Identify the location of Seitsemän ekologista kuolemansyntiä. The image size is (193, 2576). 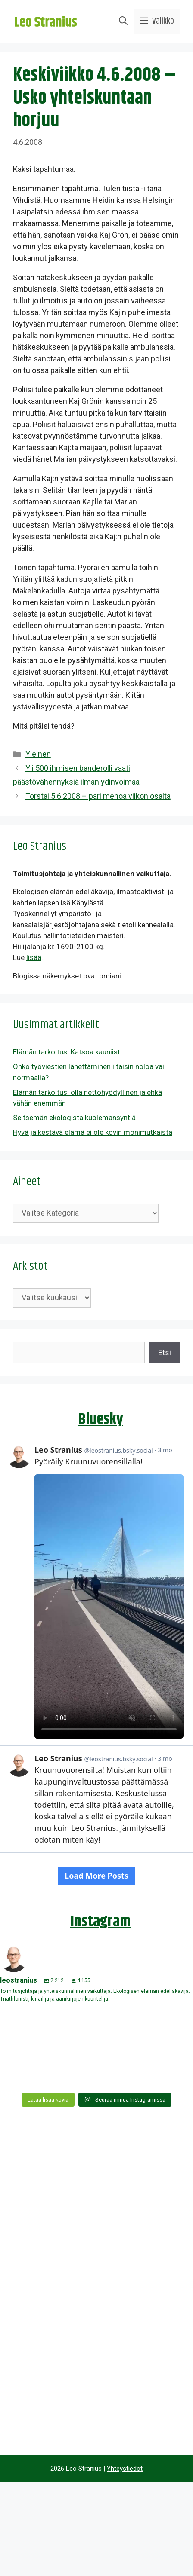
(74, 1117).